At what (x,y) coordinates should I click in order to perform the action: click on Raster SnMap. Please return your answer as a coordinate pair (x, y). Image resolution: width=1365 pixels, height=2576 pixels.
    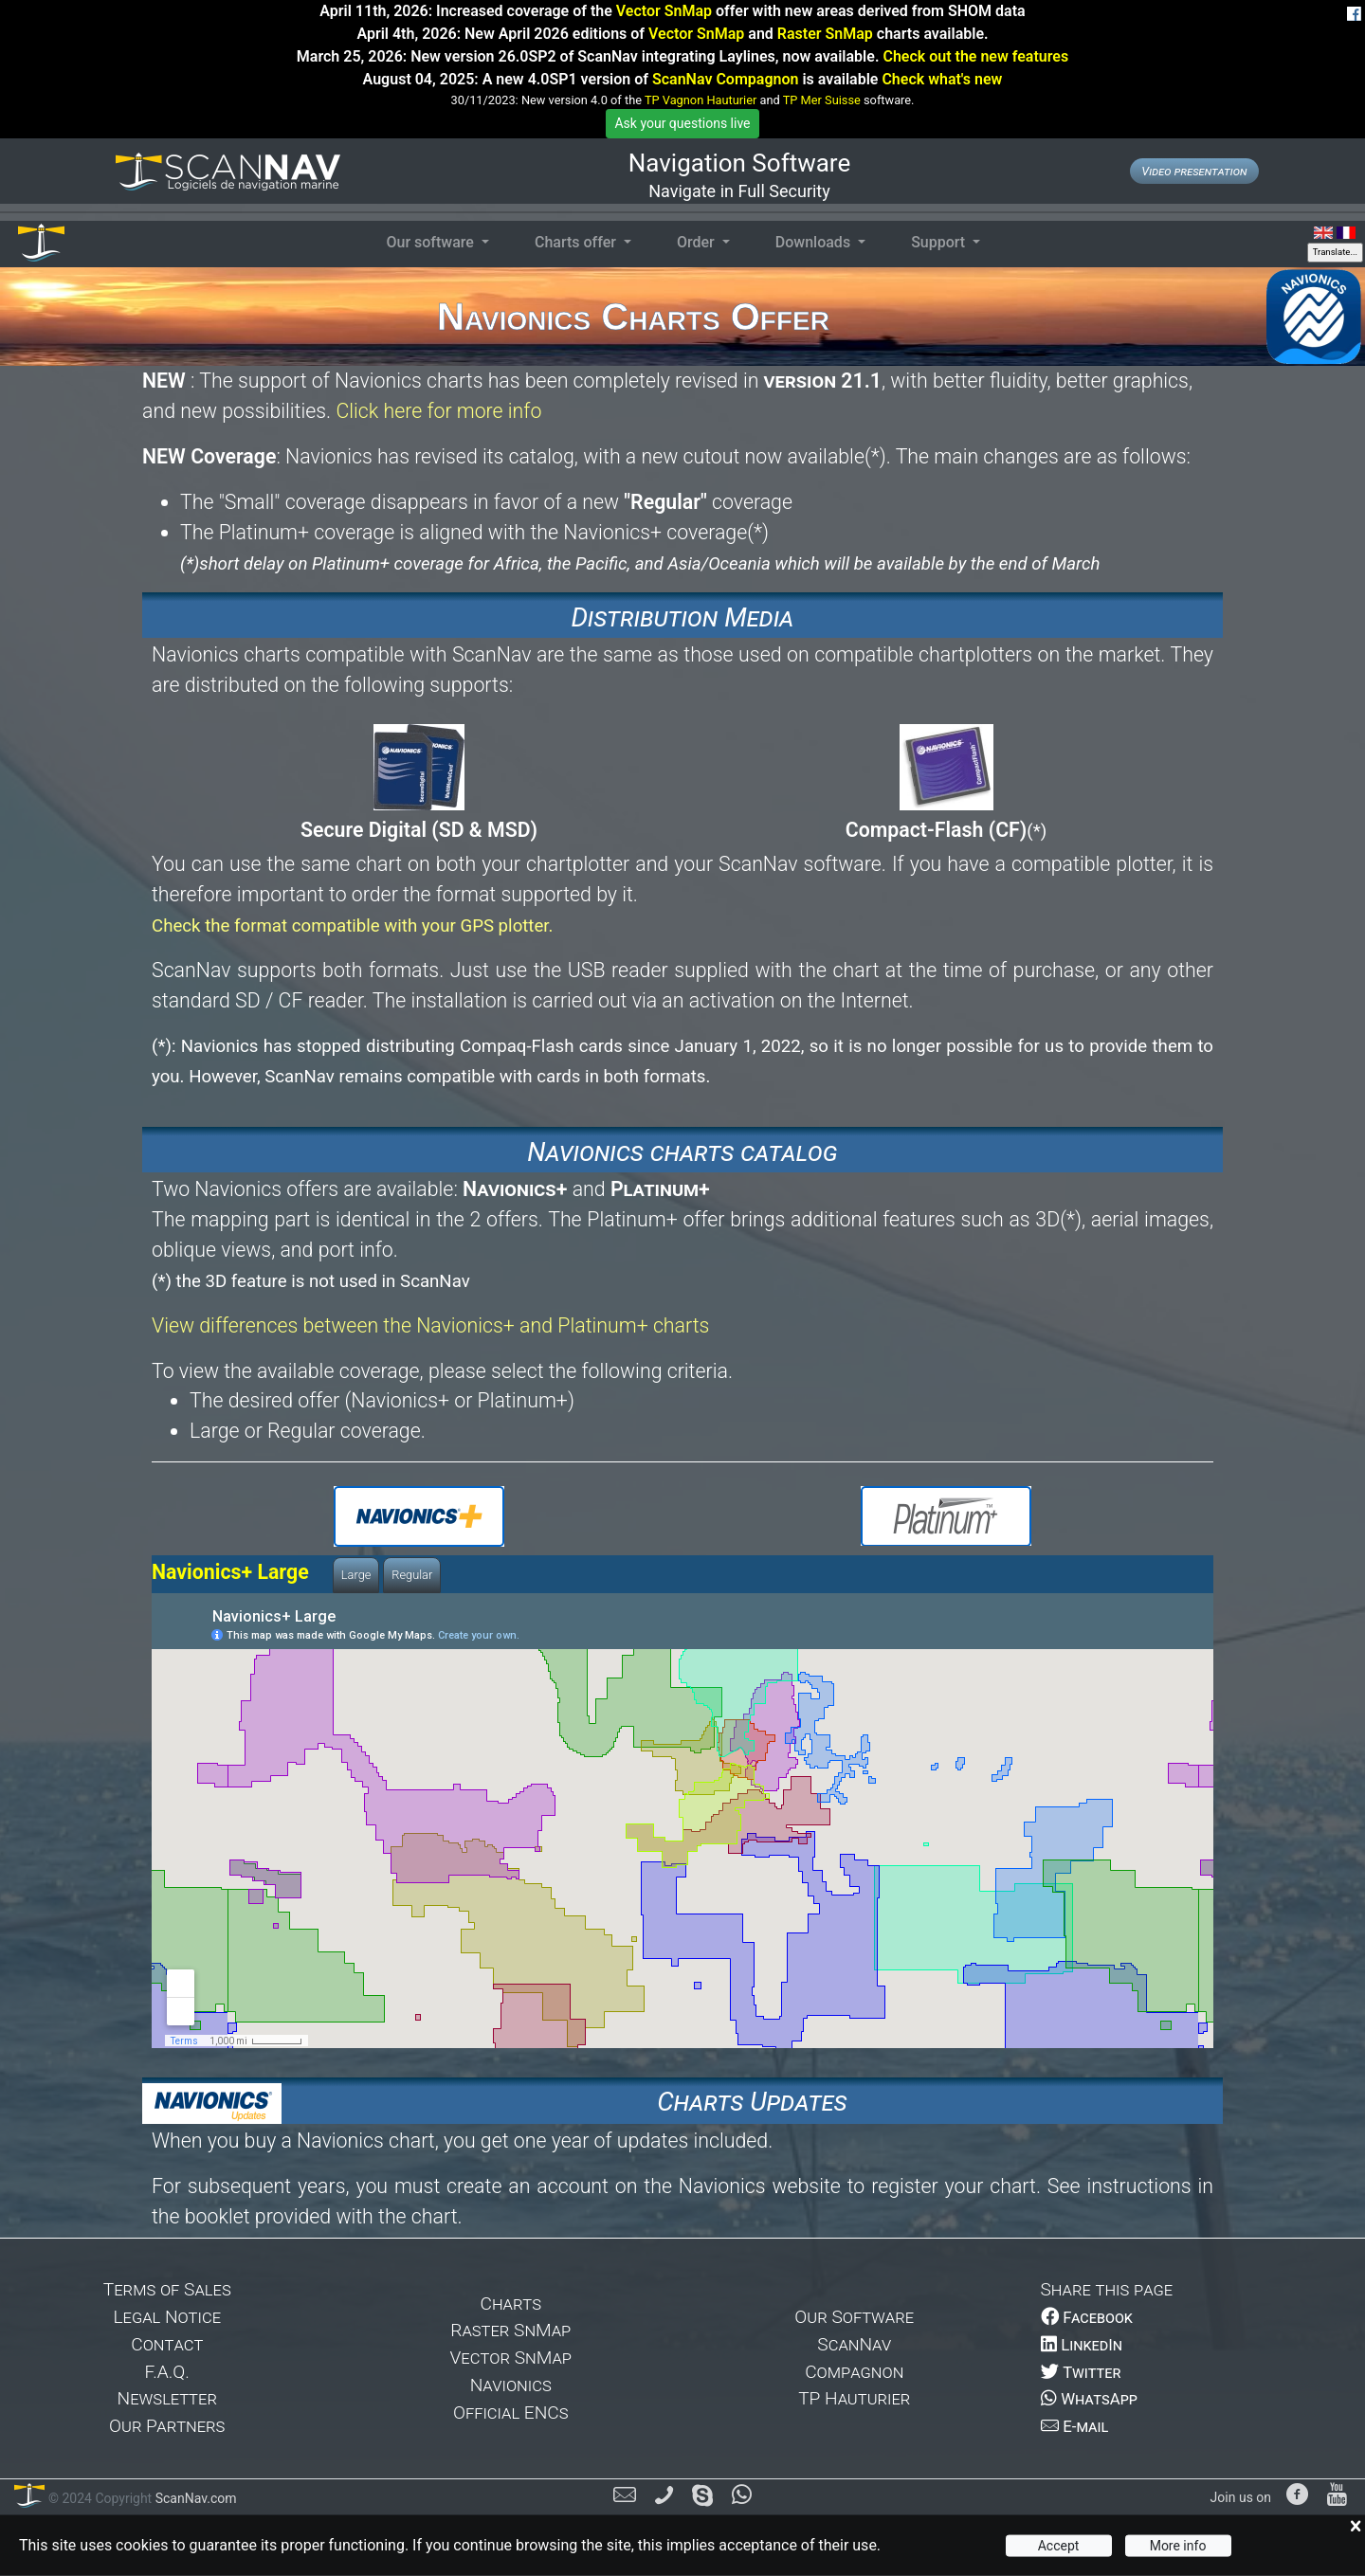
    Looking at the image, I should click on (825, 34).